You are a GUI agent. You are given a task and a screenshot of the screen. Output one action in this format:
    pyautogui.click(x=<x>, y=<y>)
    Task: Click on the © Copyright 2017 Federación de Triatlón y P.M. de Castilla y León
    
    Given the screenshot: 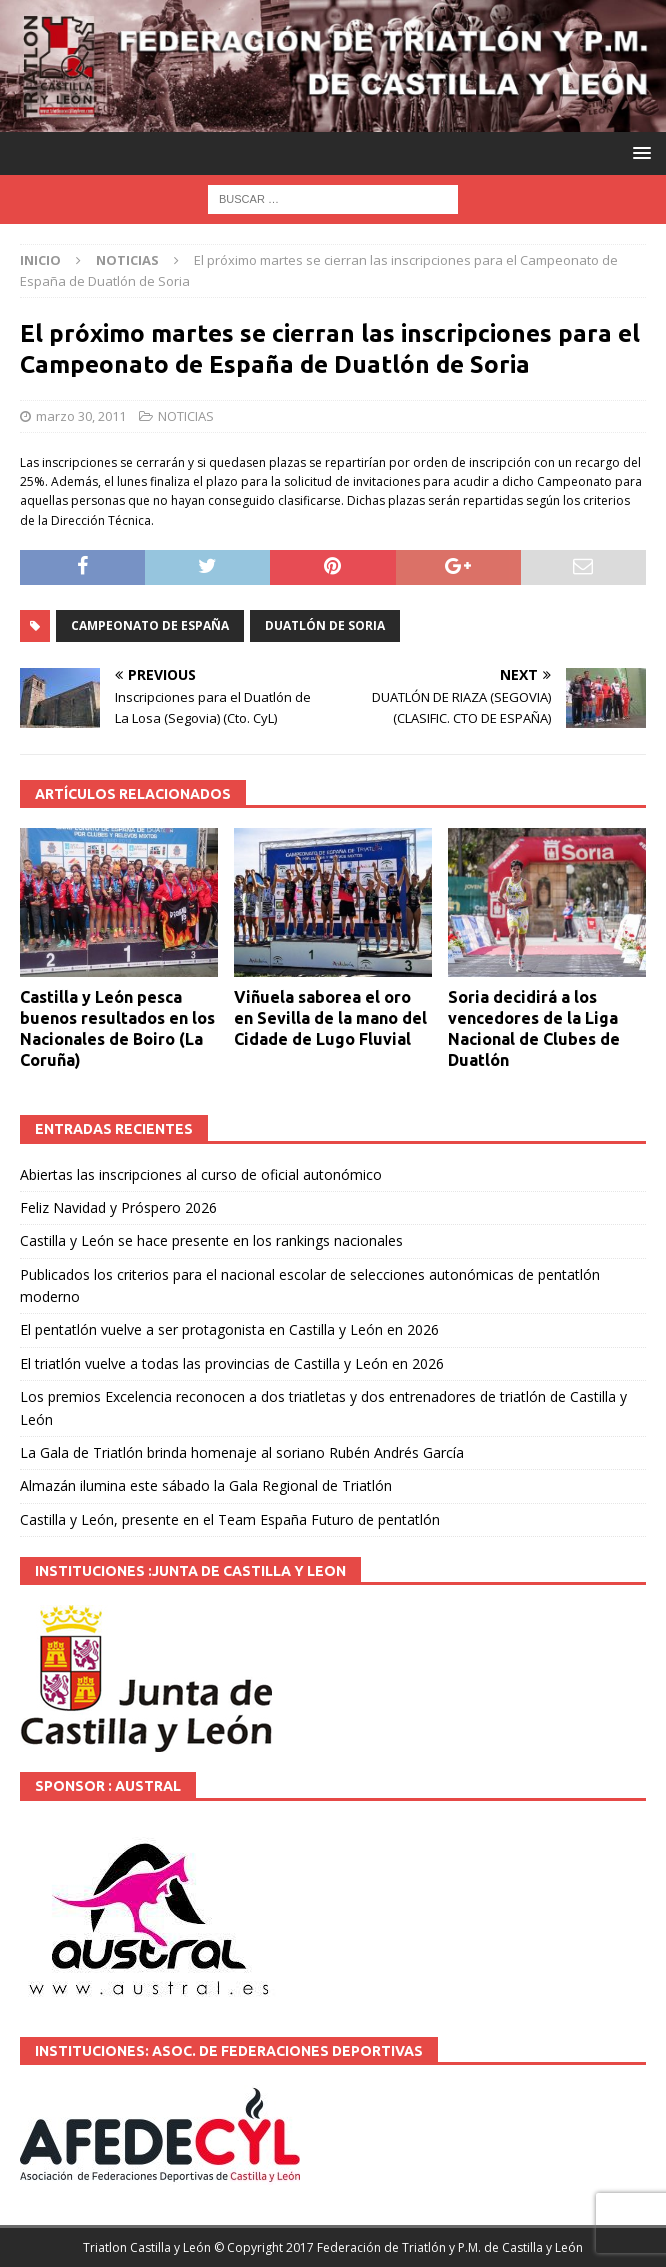 What is the action you would take?
    pyautogui.click(x=398, y=2247)
    